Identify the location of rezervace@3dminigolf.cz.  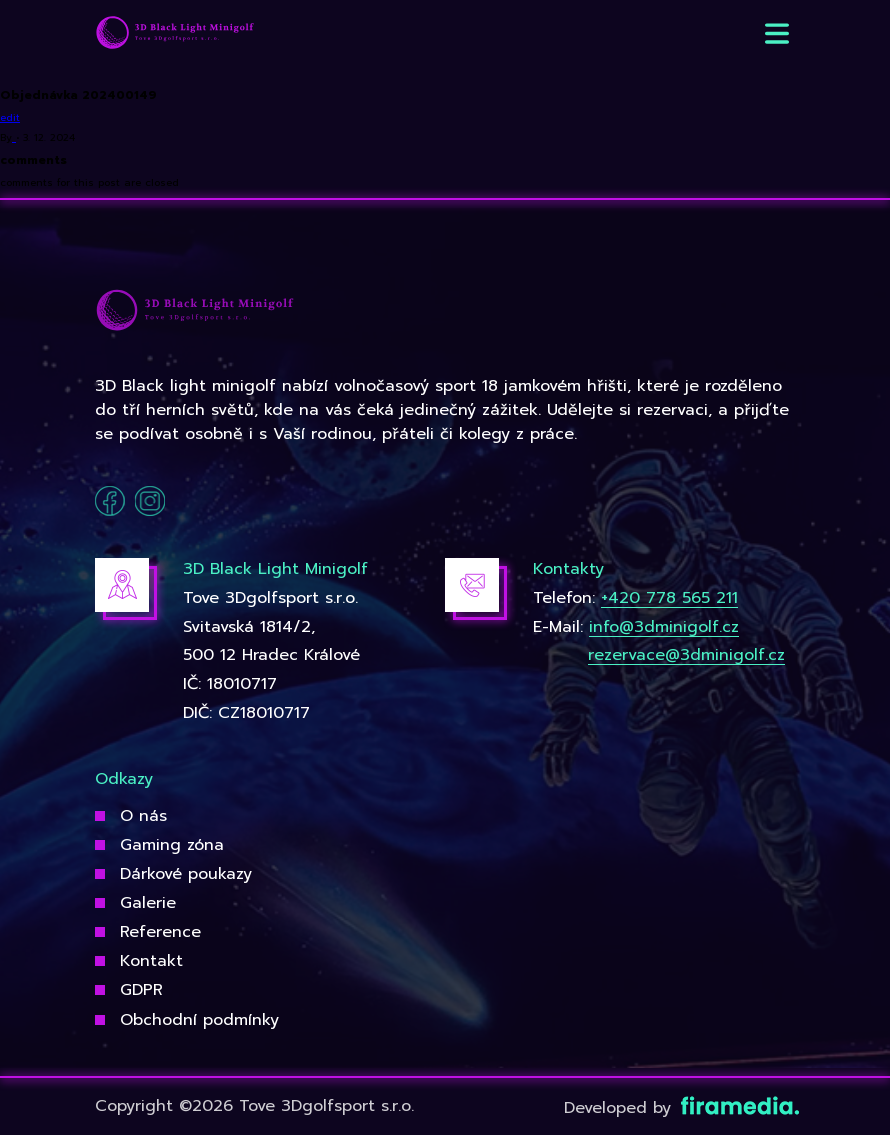
(686, 655).